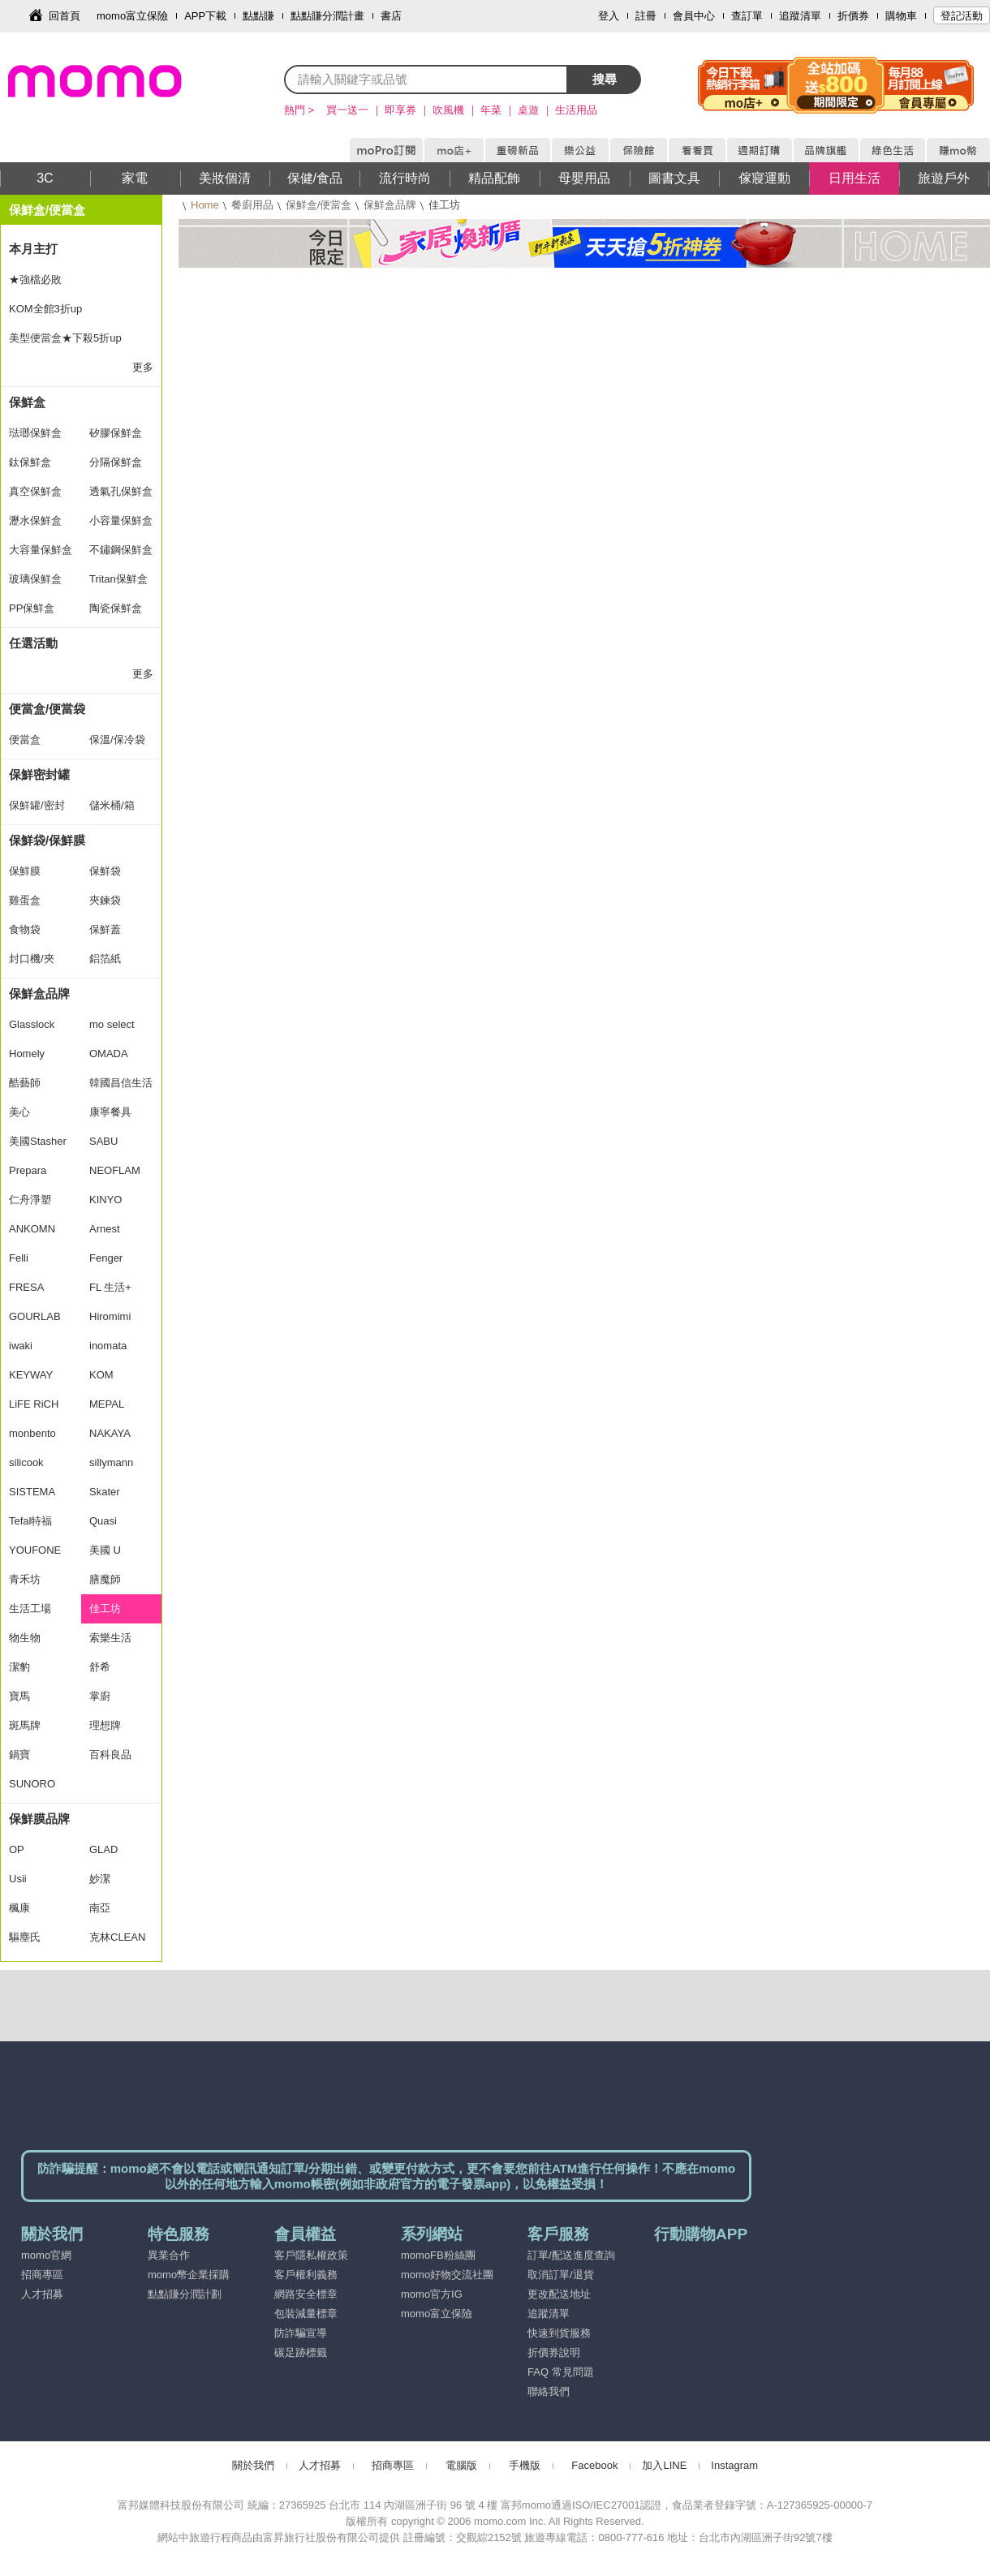 This screenshot has height=2576, width=990. What do you see at coordinates (103, 1521) in the screenshot?
I see `Quasi` at bounding box center [103, 1521].